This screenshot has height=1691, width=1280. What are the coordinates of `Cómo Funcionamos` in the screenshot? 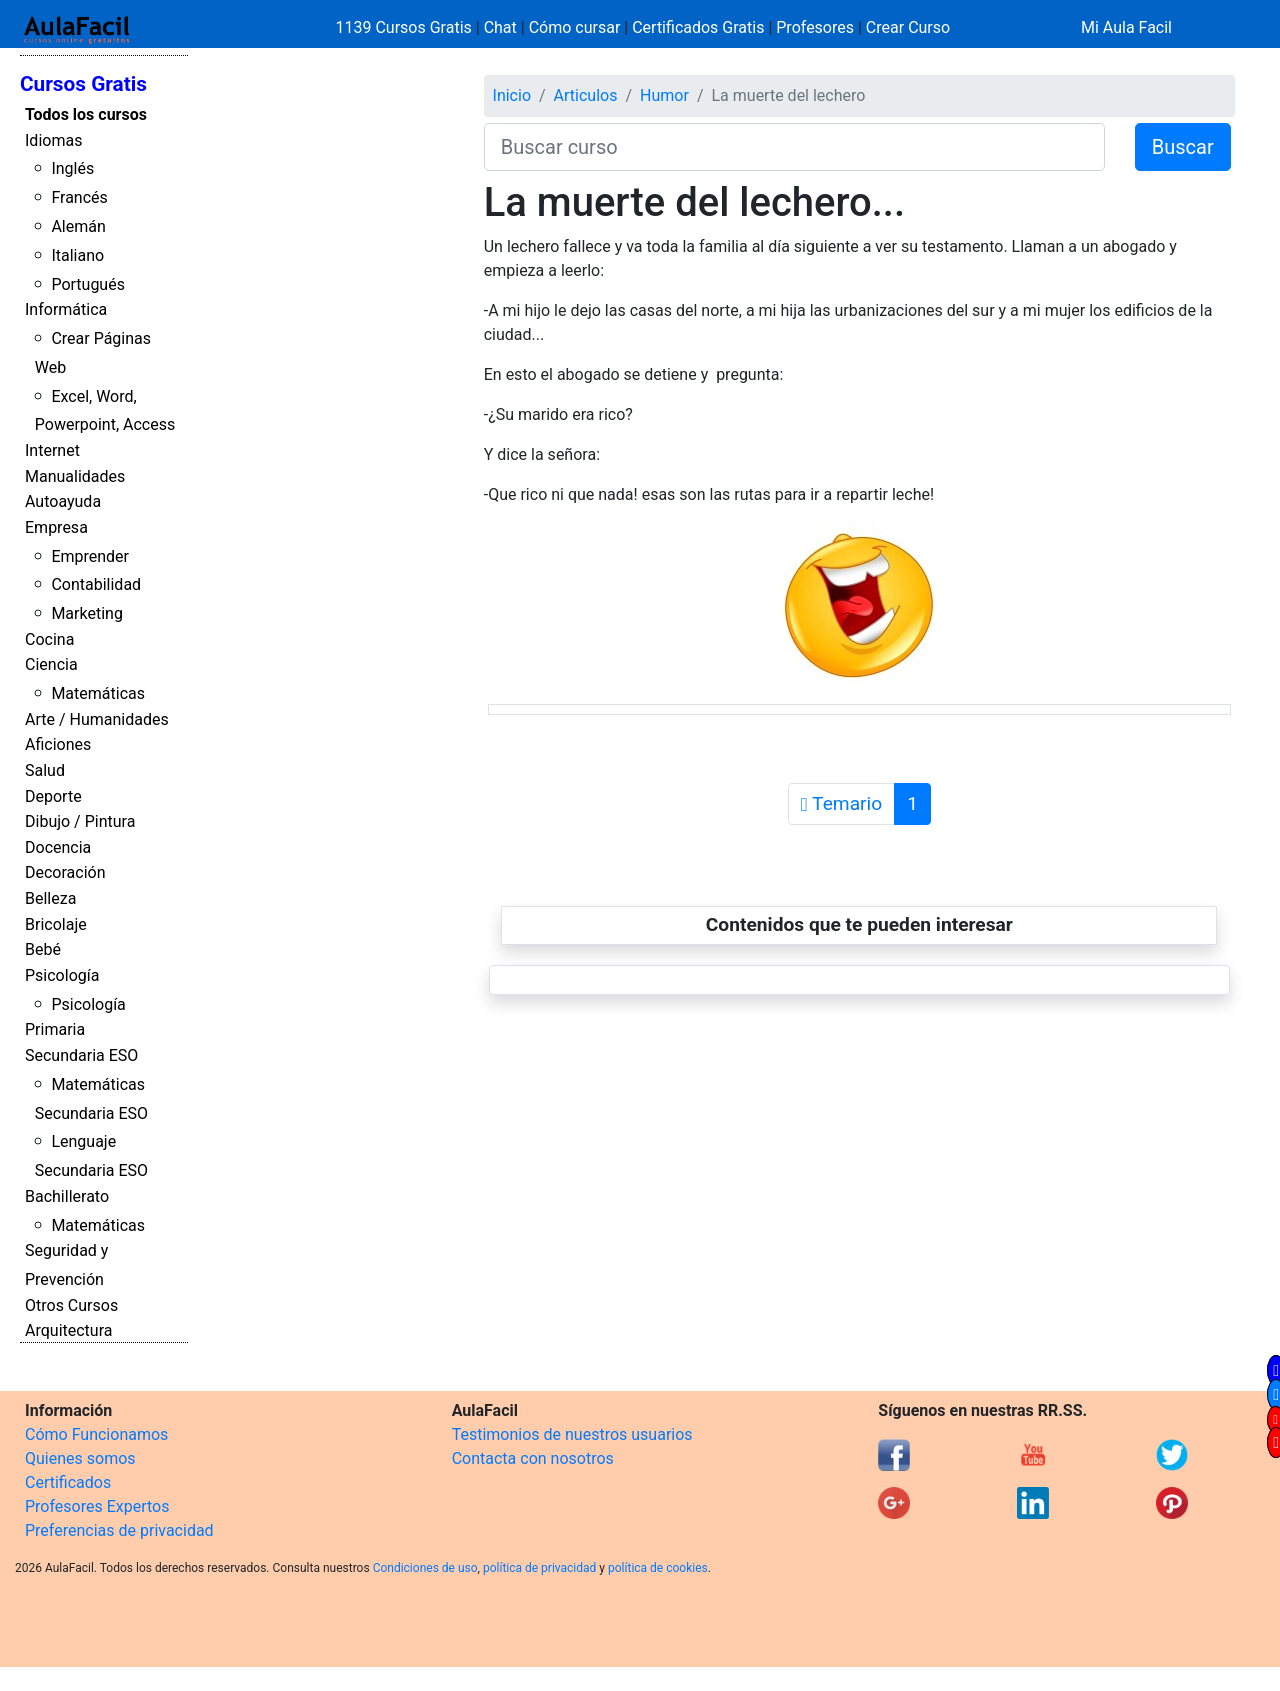 It's located at (96, 1434).